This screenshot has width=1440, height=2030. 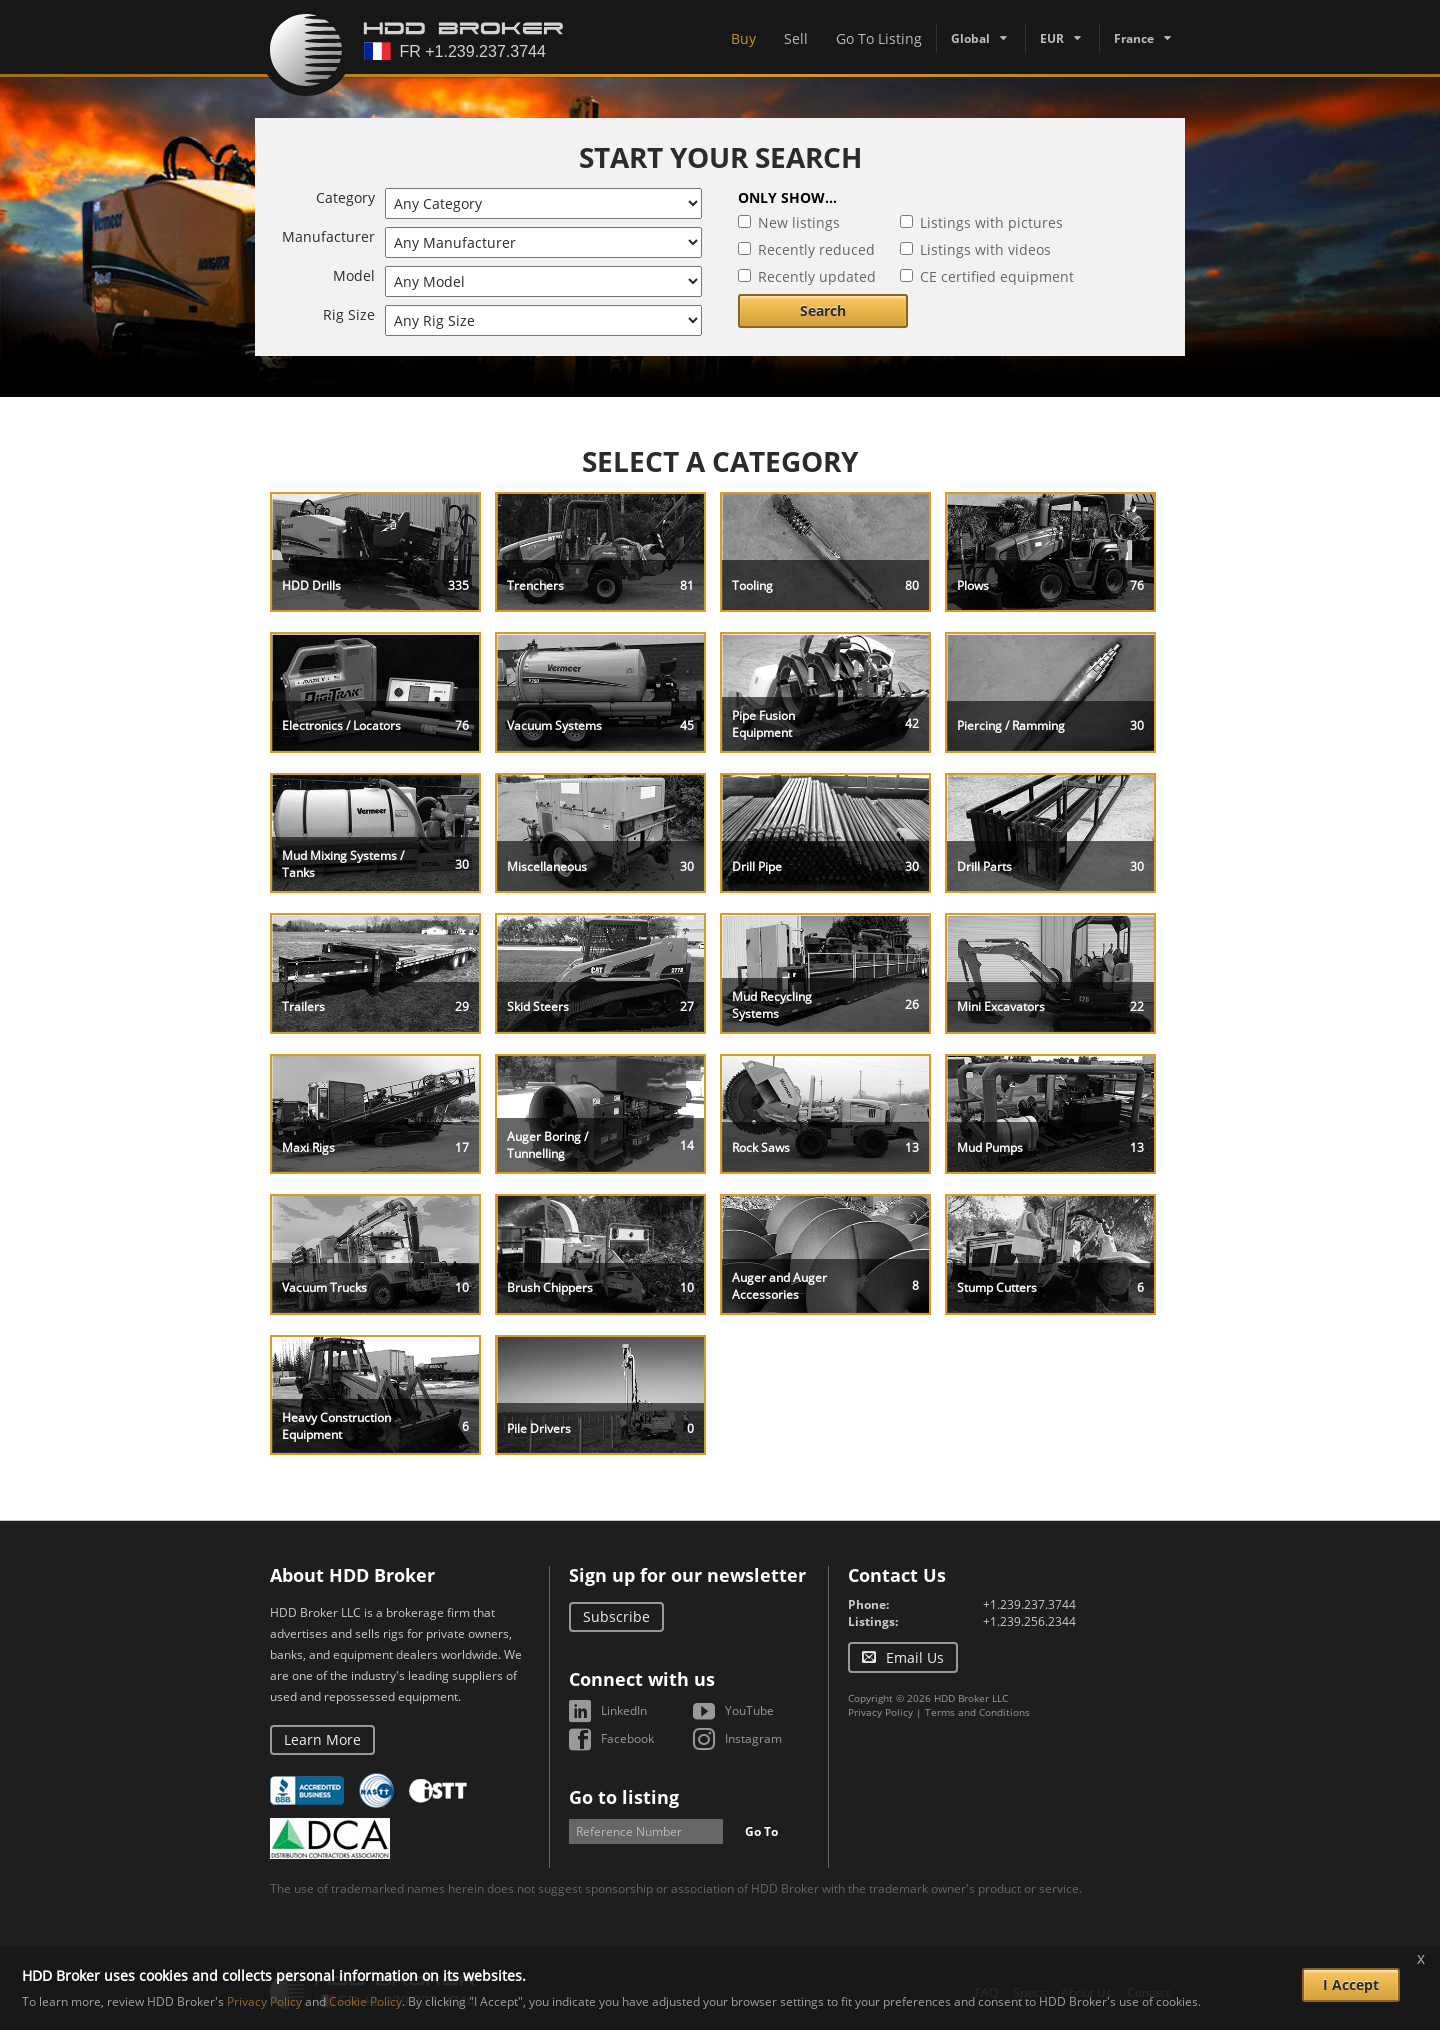 What do you see at coordinates (1052, 38) in the screenshot?
I see `EUR` at bounding box center [1052, 38].